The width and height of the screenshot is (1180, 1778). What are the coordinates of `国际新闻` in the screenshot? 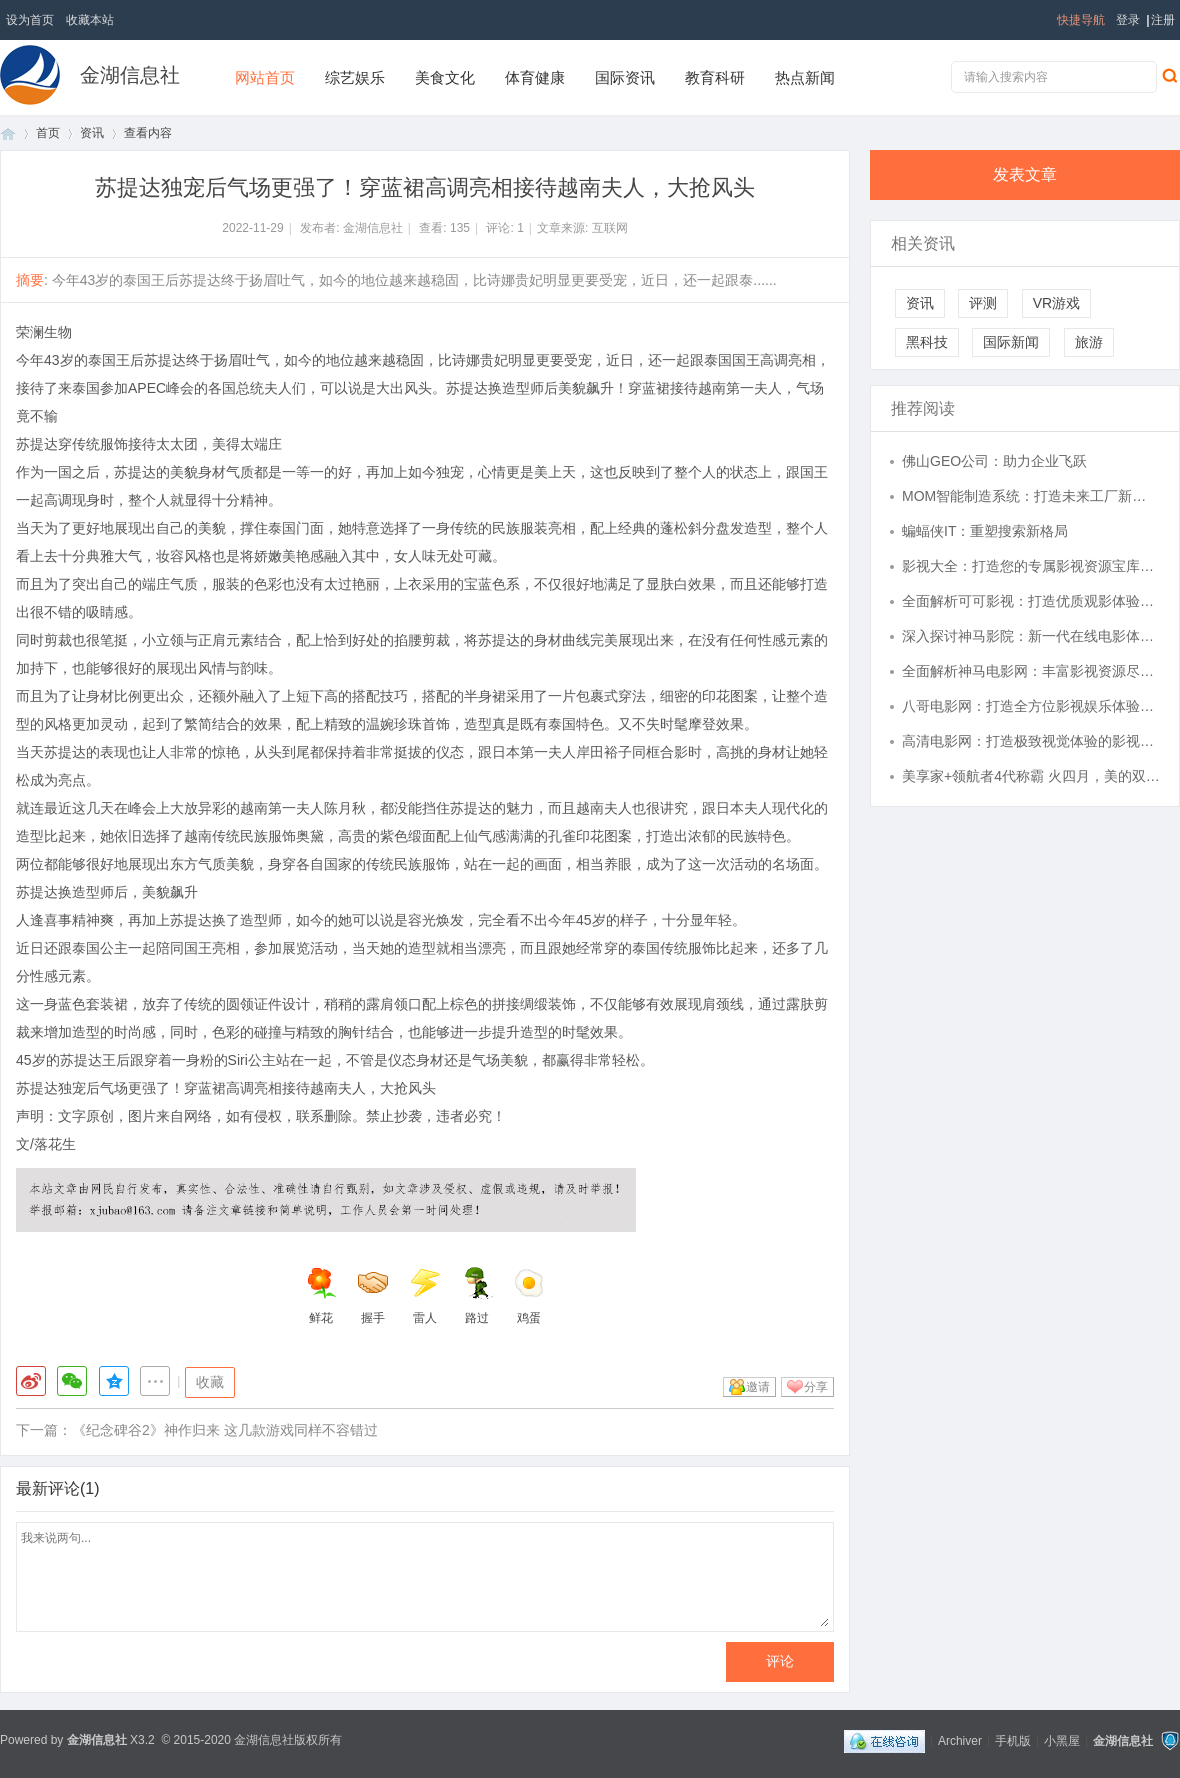 It's located at (1011, 342).